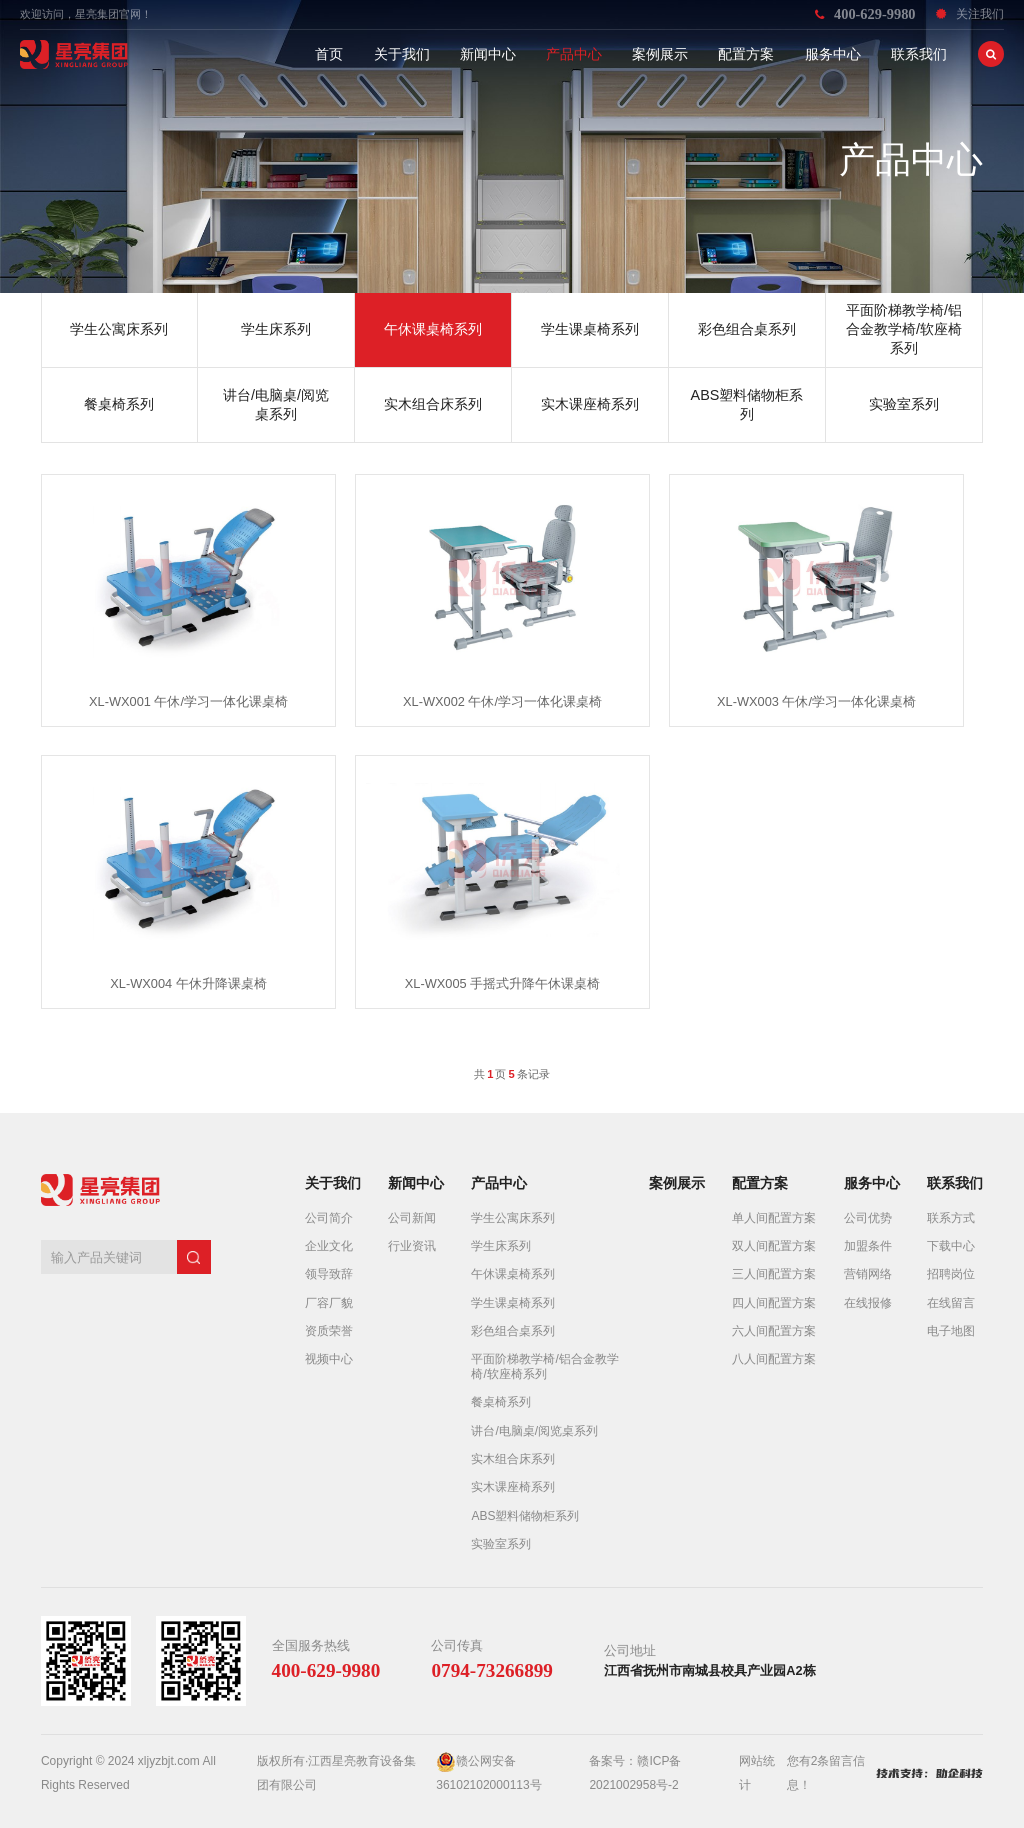 The height and width of the screenshot is (1828, 1024). I want to click on 行业资讯, so click(412, 1246).